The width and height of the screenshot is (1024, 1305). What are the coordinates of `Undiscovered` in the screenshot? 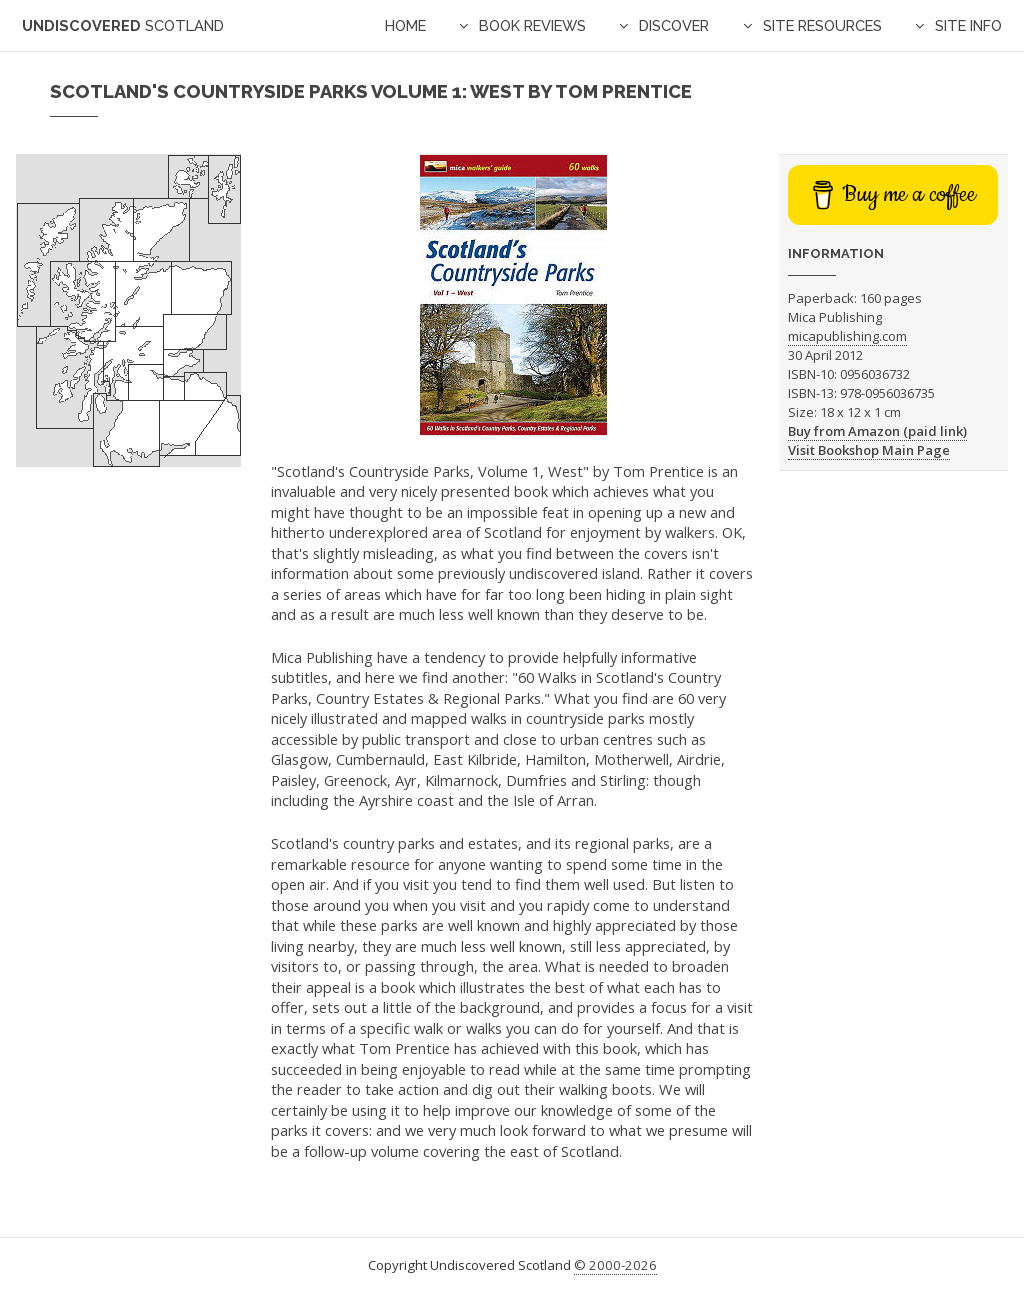 It's located at (123, 25).